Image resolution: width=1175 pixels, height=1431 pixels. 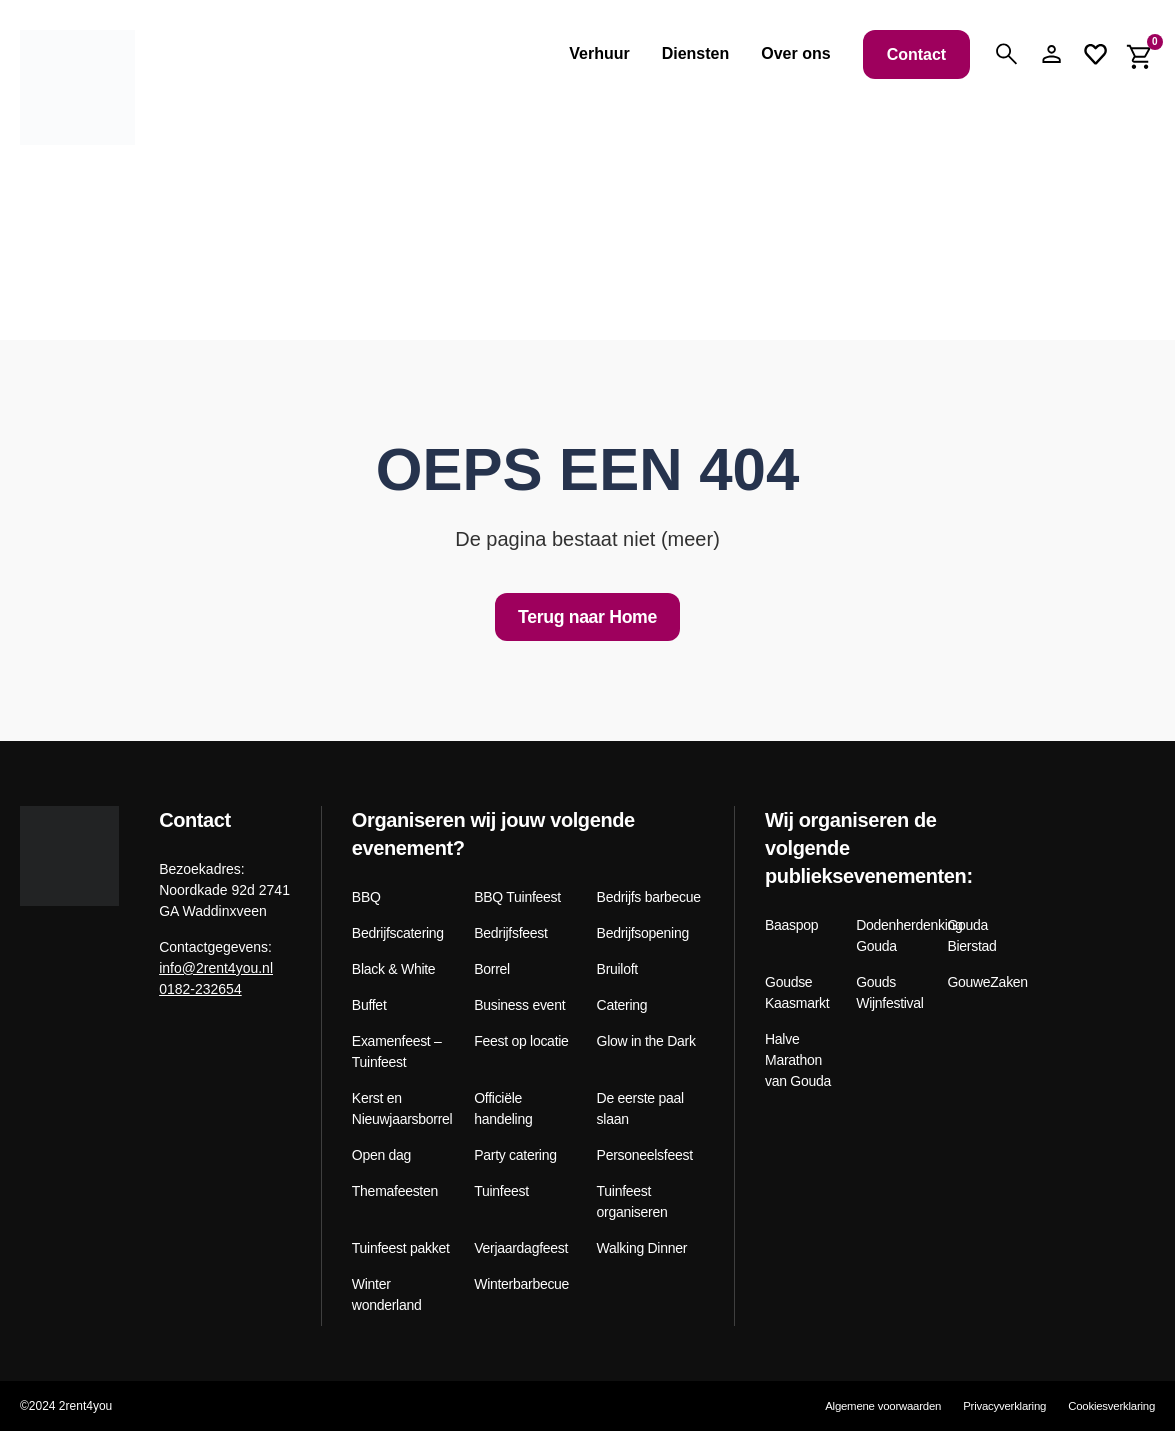 I want to click on BBQ, so click(x=366, y=898).